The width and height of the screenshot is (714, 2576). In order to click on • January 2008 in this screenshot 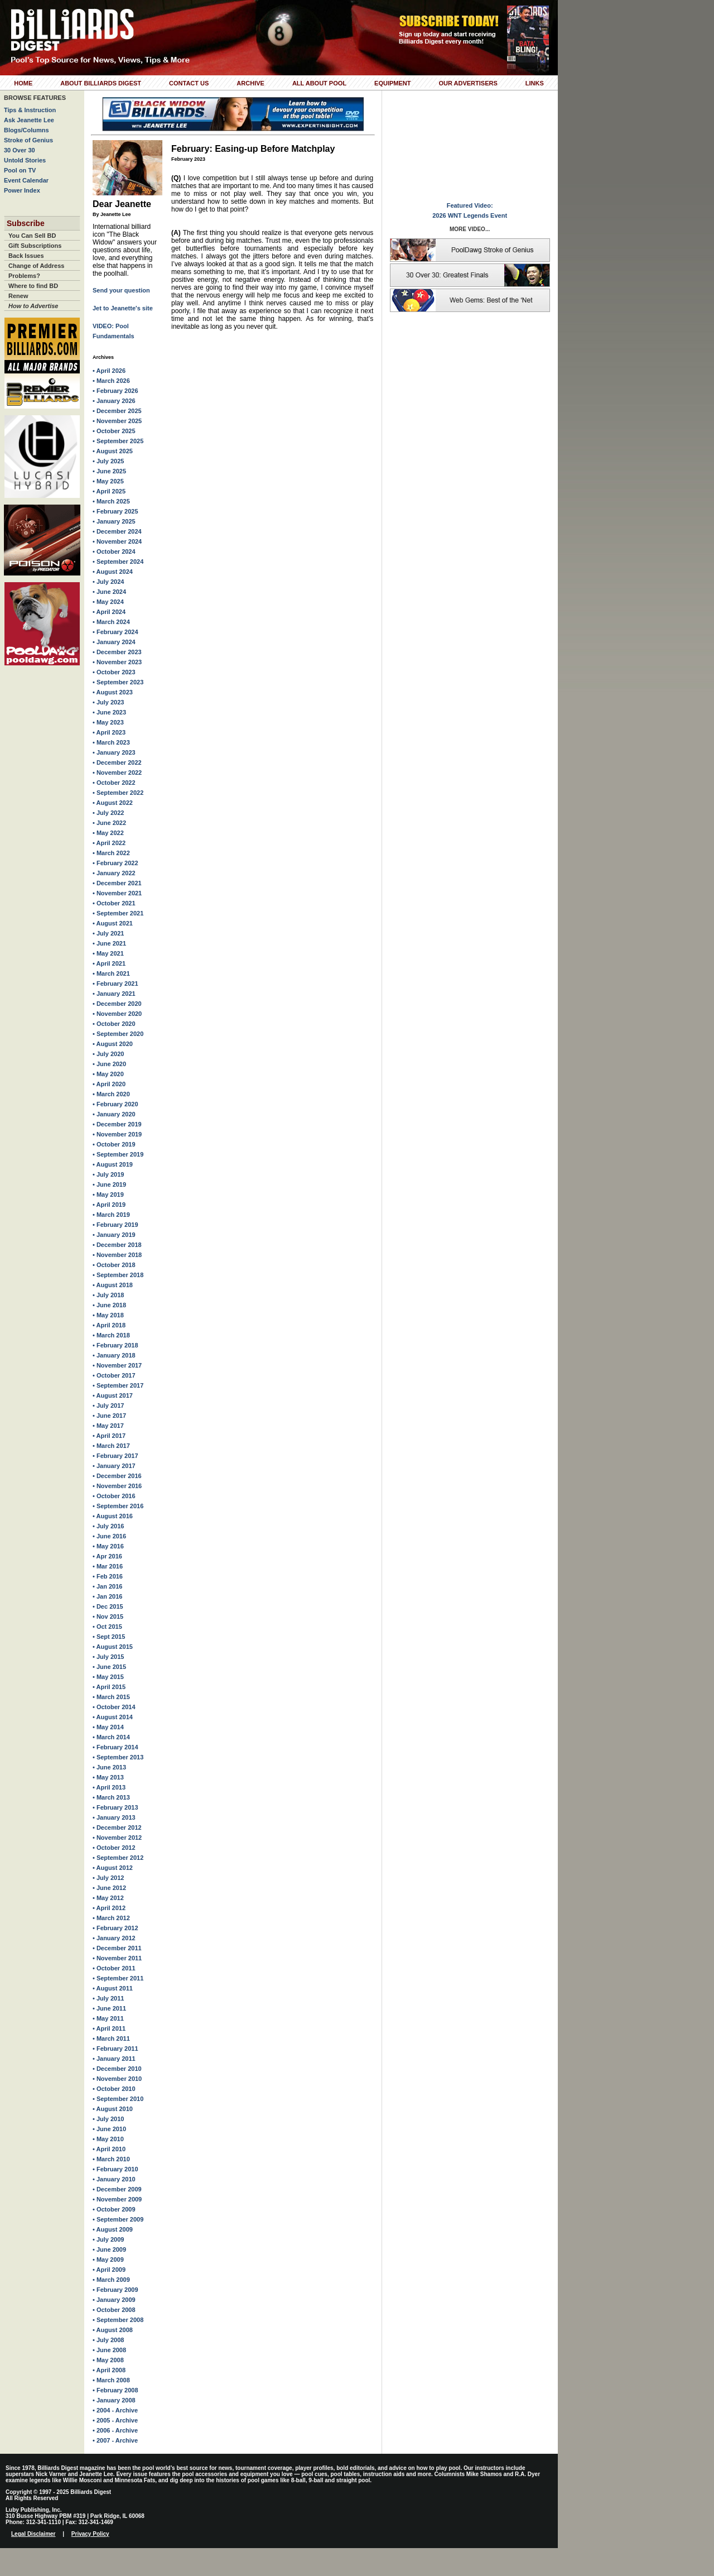, I will do `click(114, 2400)`.